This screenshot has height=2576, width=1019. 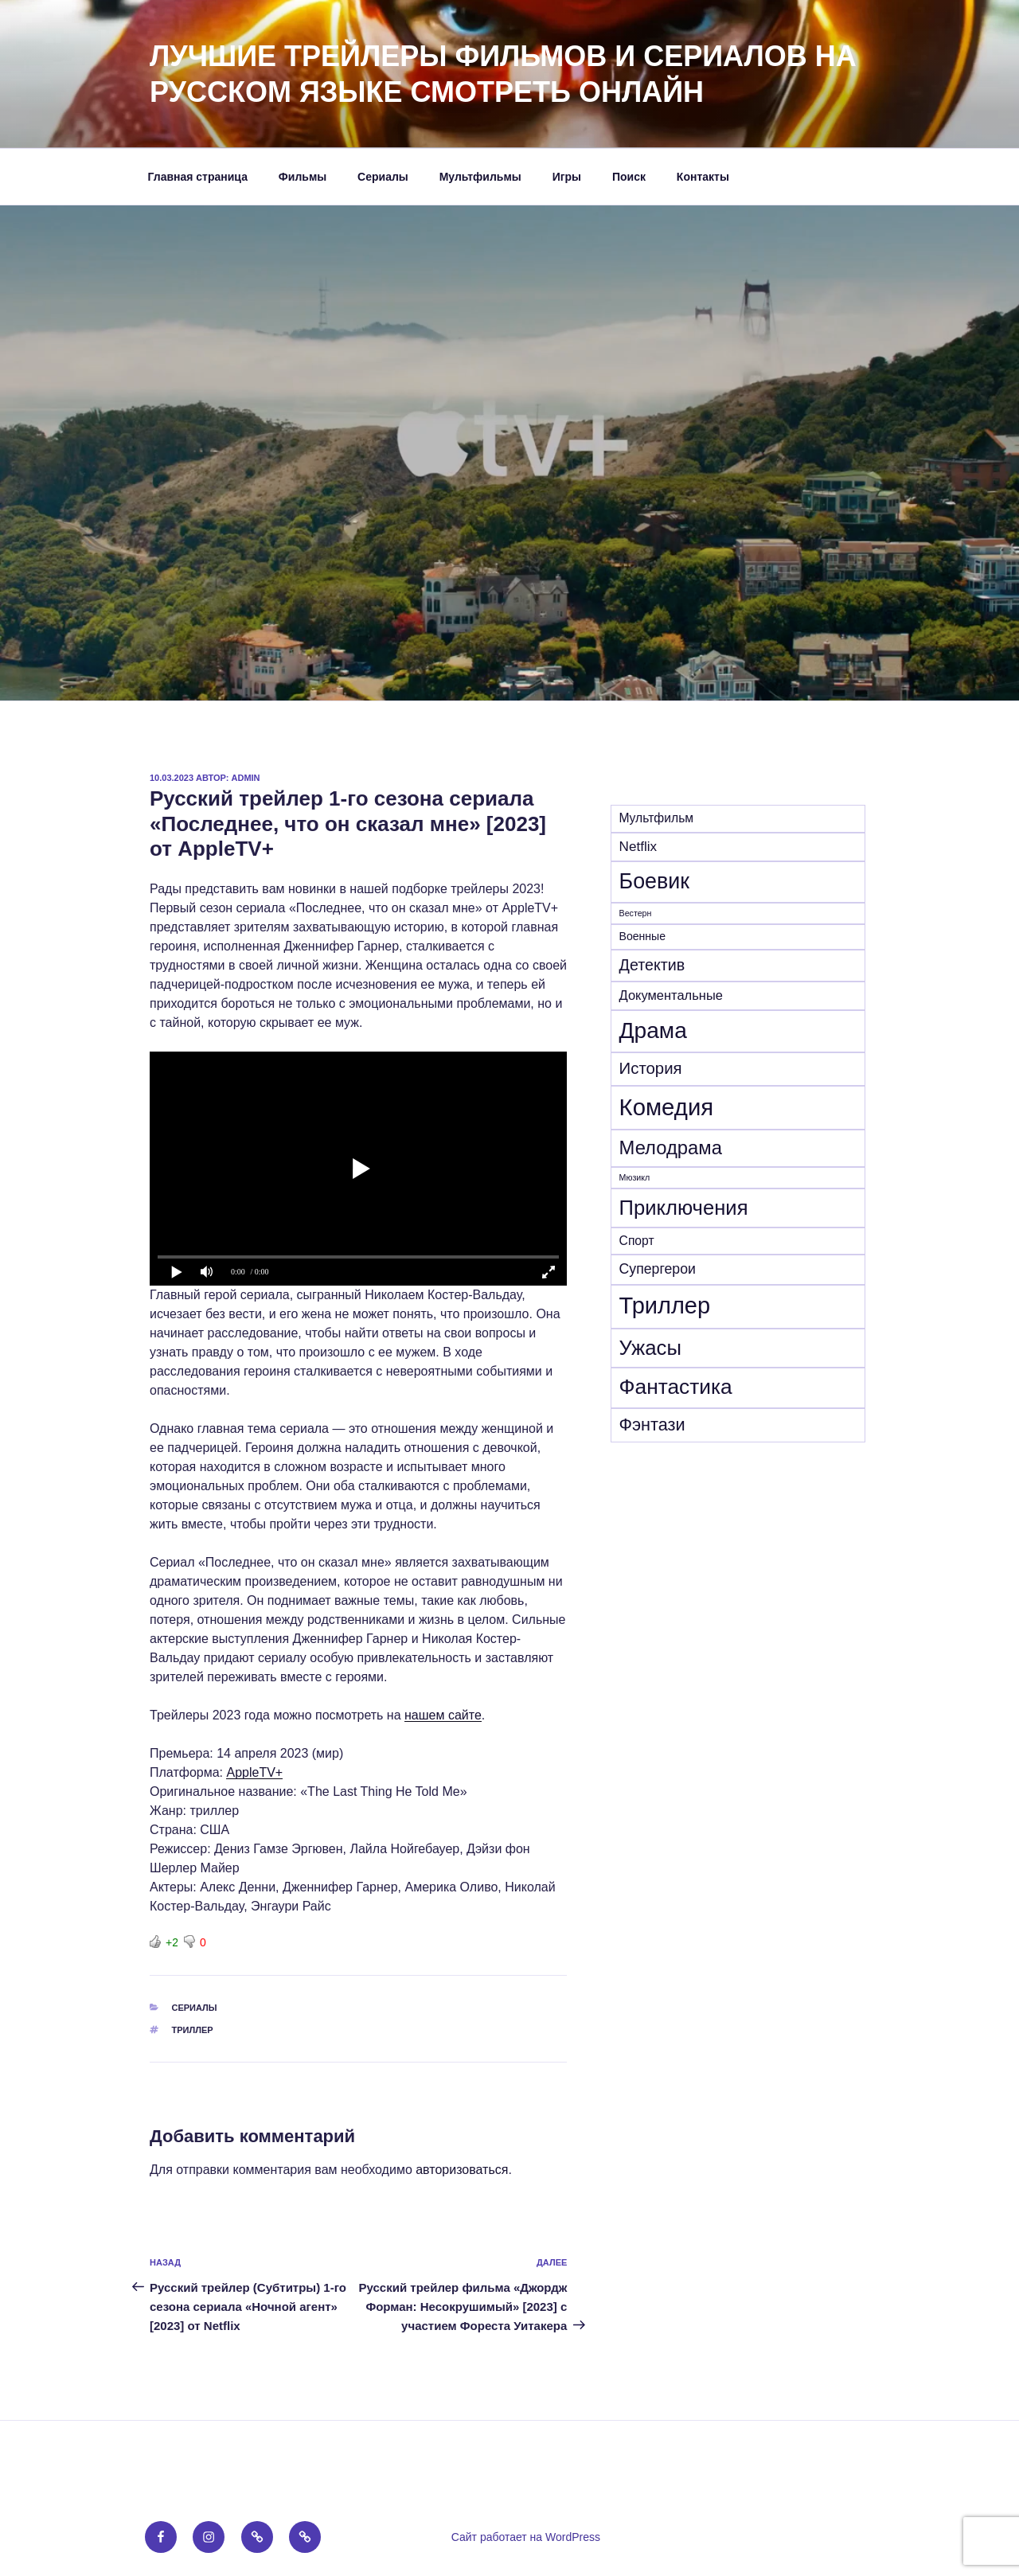 I want to click on Мультфильмы, so click(x=480, y=176).